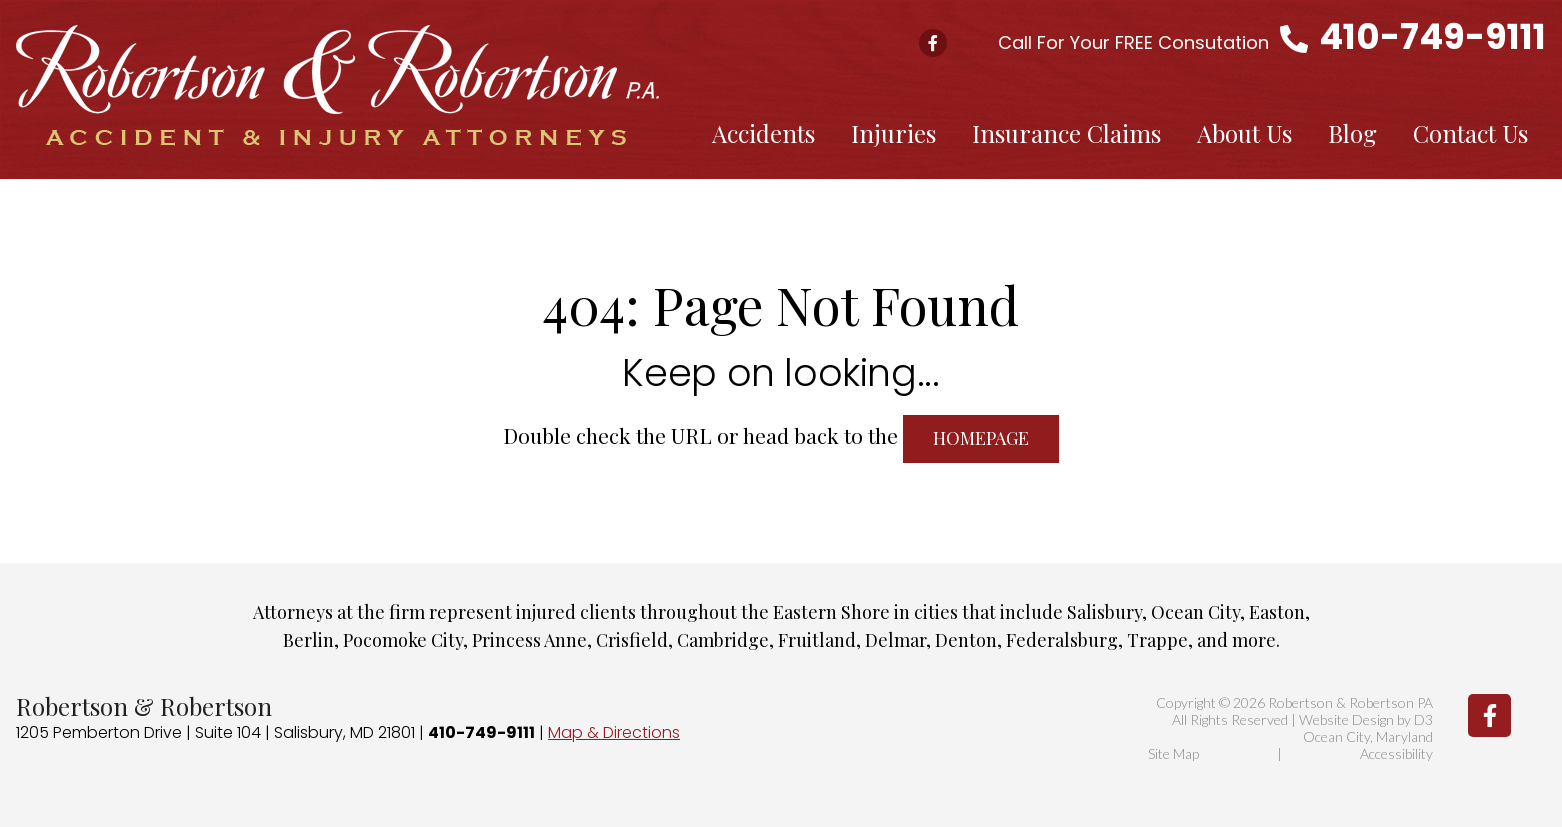 This screenshot has height=827, width=1562. What do you see at coordinates (1066, 133) in the screenshot?
I see `Insurance Claims` at bounding box center [1066, 133].